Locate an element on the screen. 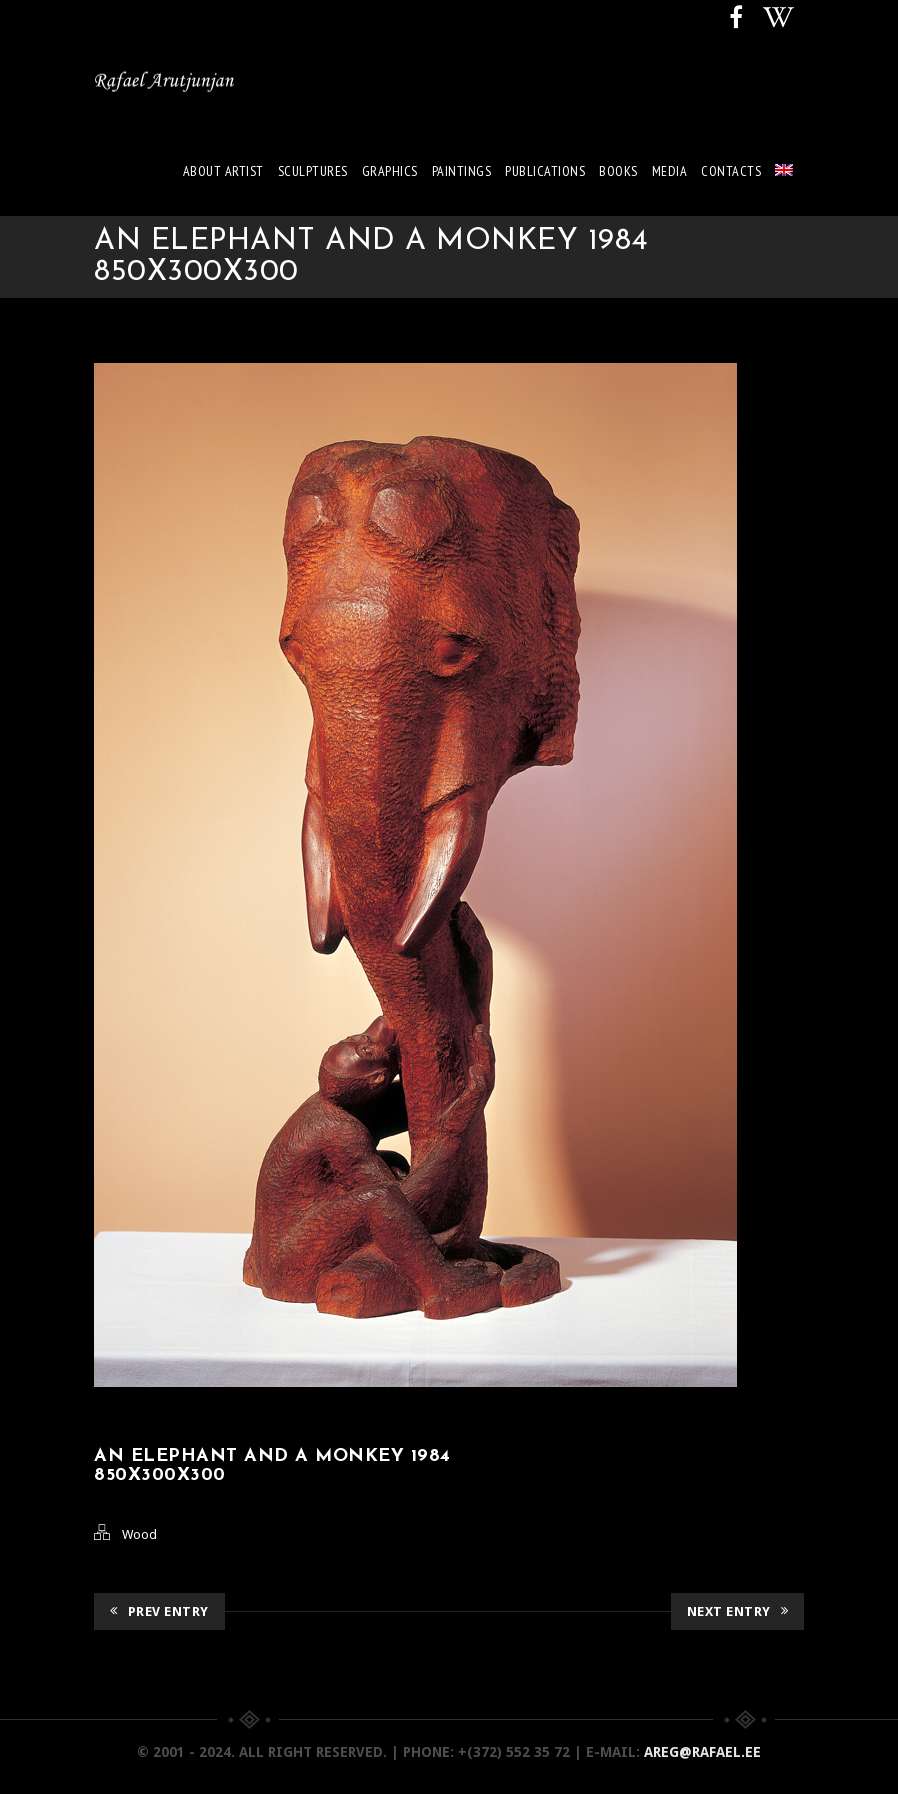  Next Entry is located at coordinates (738, 1611).